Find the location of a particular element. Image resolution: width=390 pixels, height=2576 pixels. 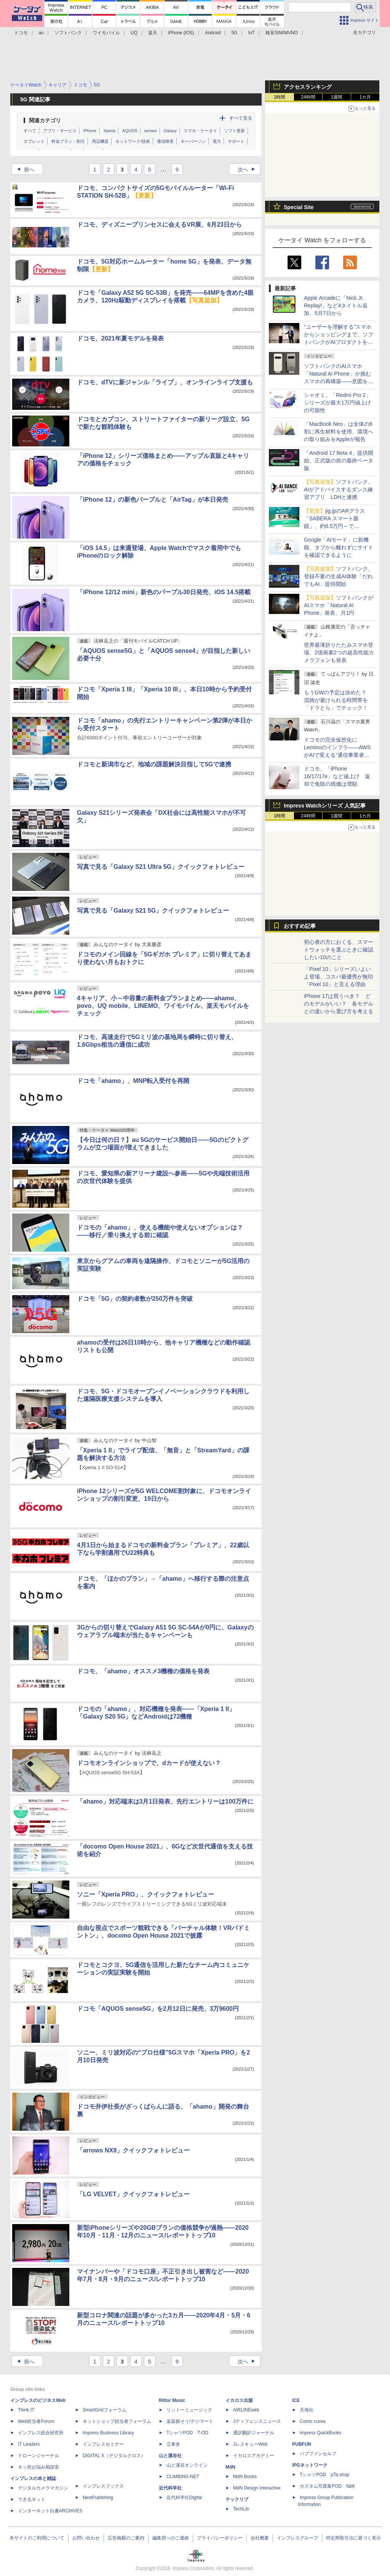

インプレス総合研究所 is located at coordinates (41, 2432).